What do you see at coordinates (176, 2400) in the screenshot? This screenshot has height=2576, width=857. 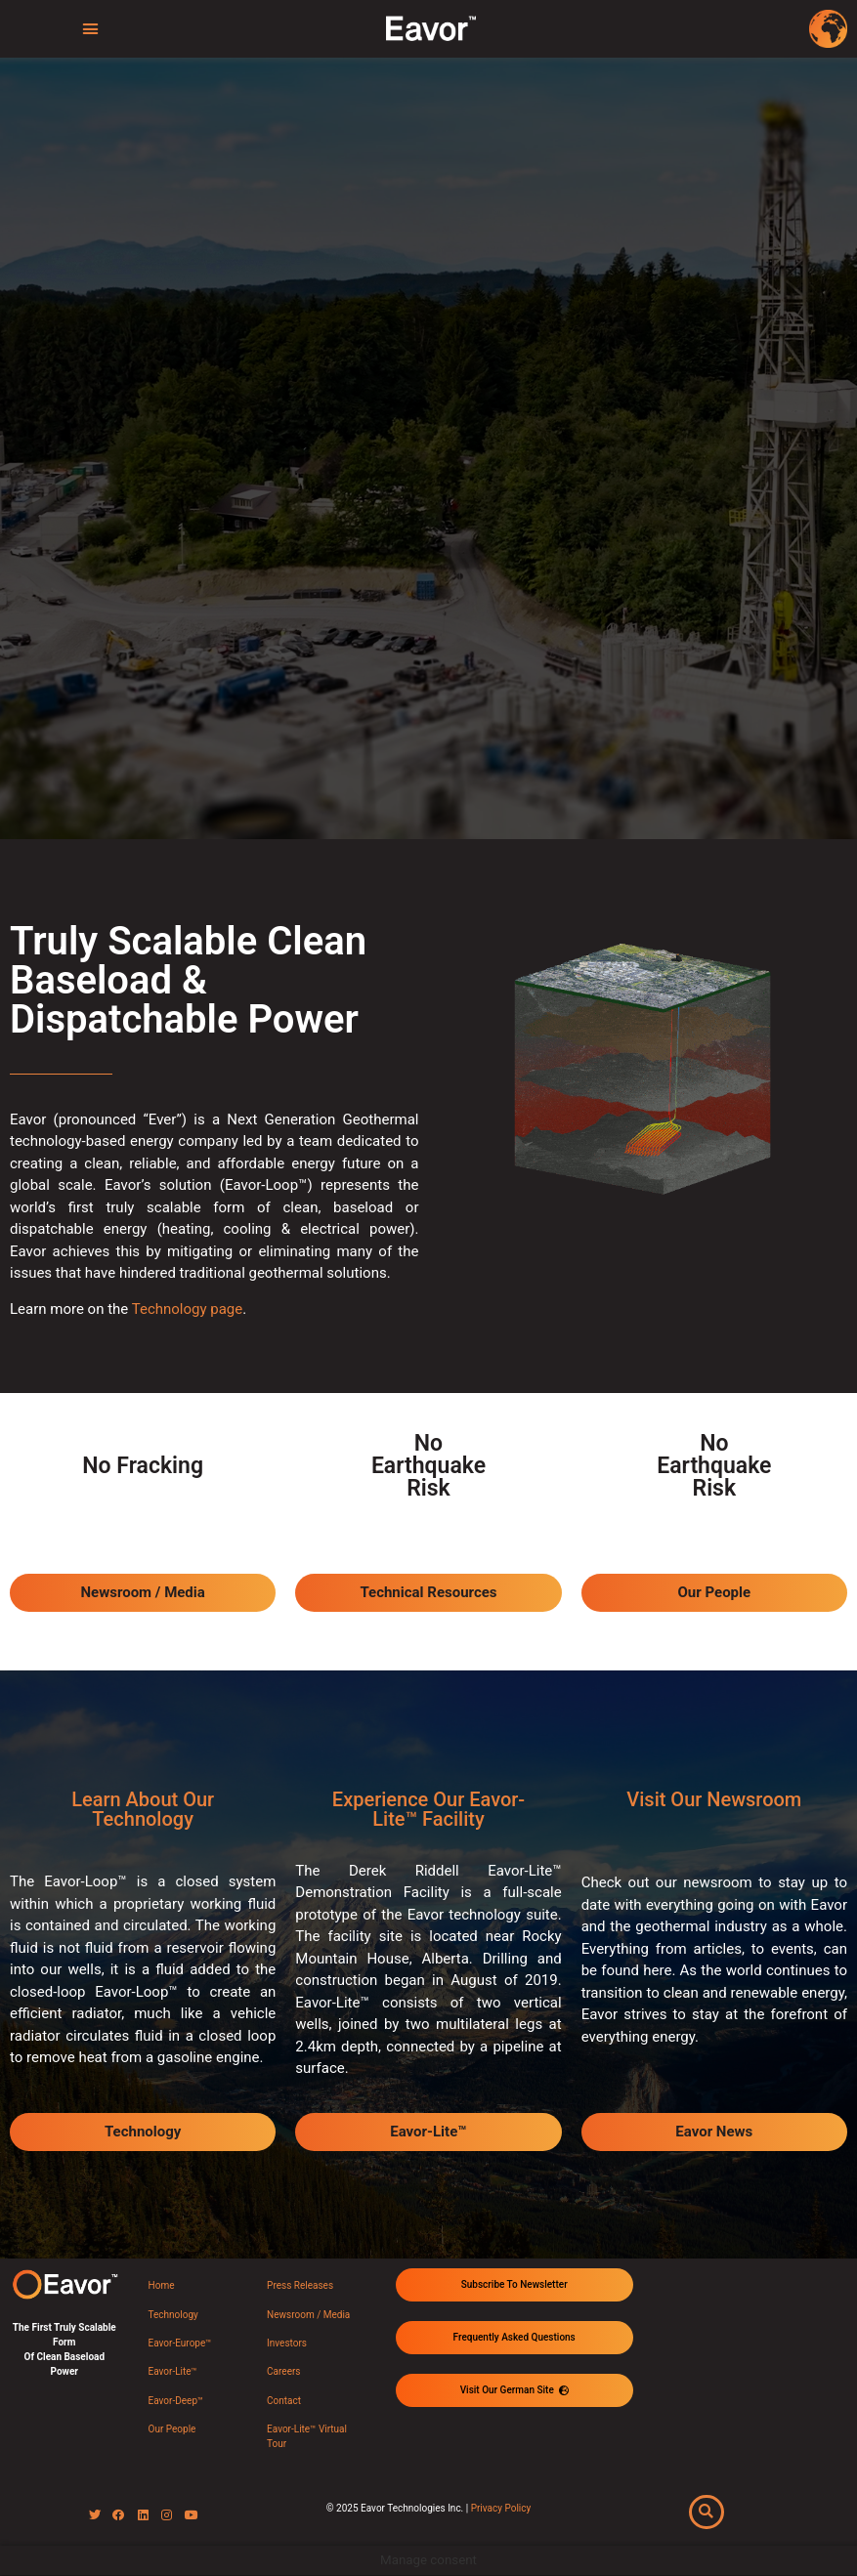 I see `Eavor-Deep™` at bounding box center [176, 2400].